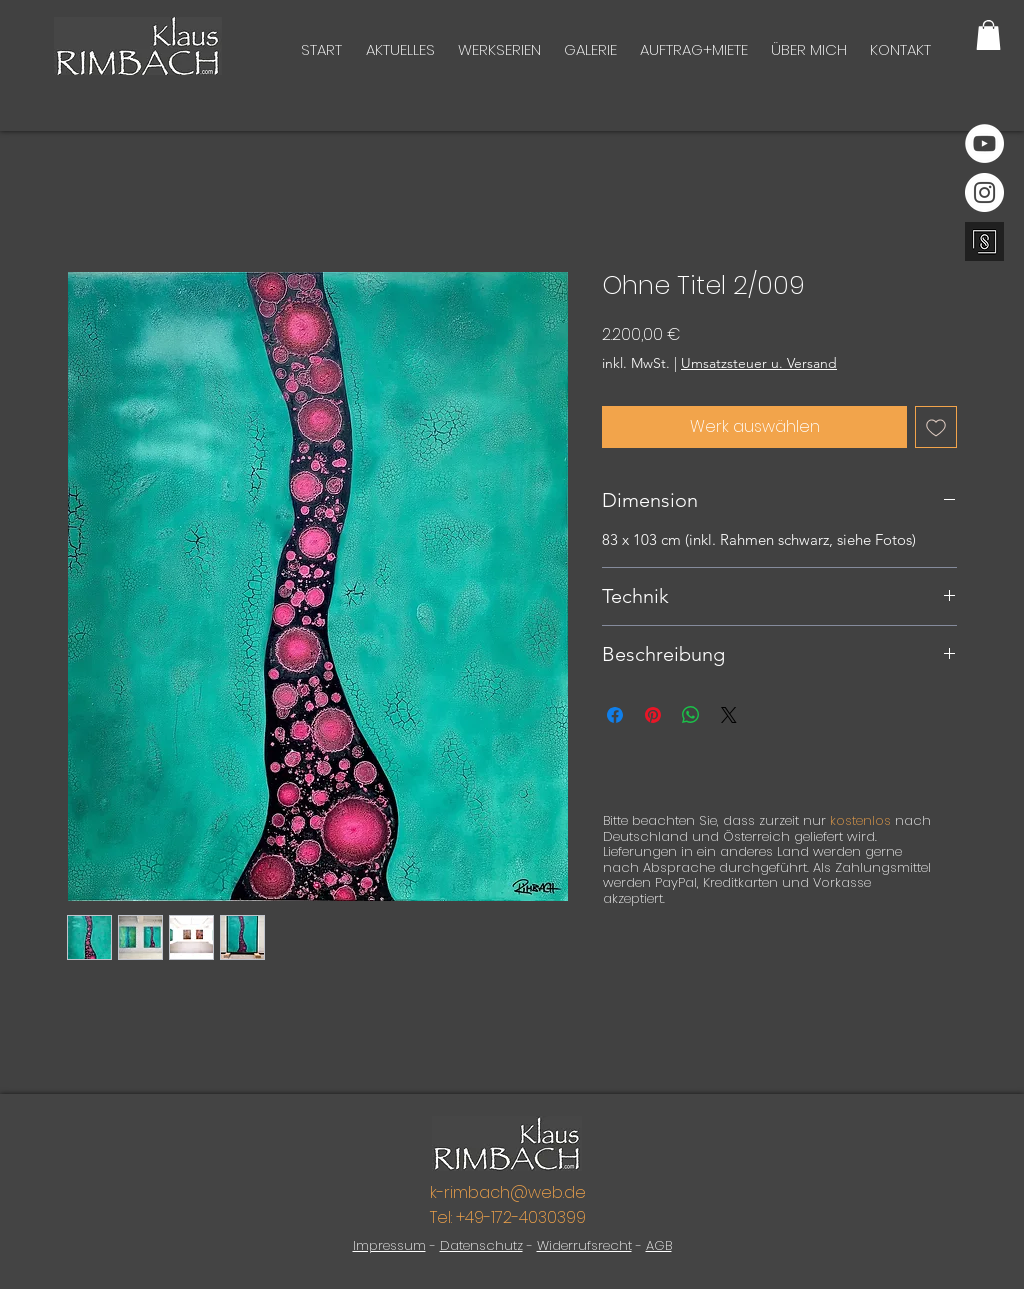 The height and width of the screenshot is (1289, 1024). What do you see at coordinates (615, 715) in the screenshot?
I see `[Bei Facebook teilen]` at bounding box center [615, 715].